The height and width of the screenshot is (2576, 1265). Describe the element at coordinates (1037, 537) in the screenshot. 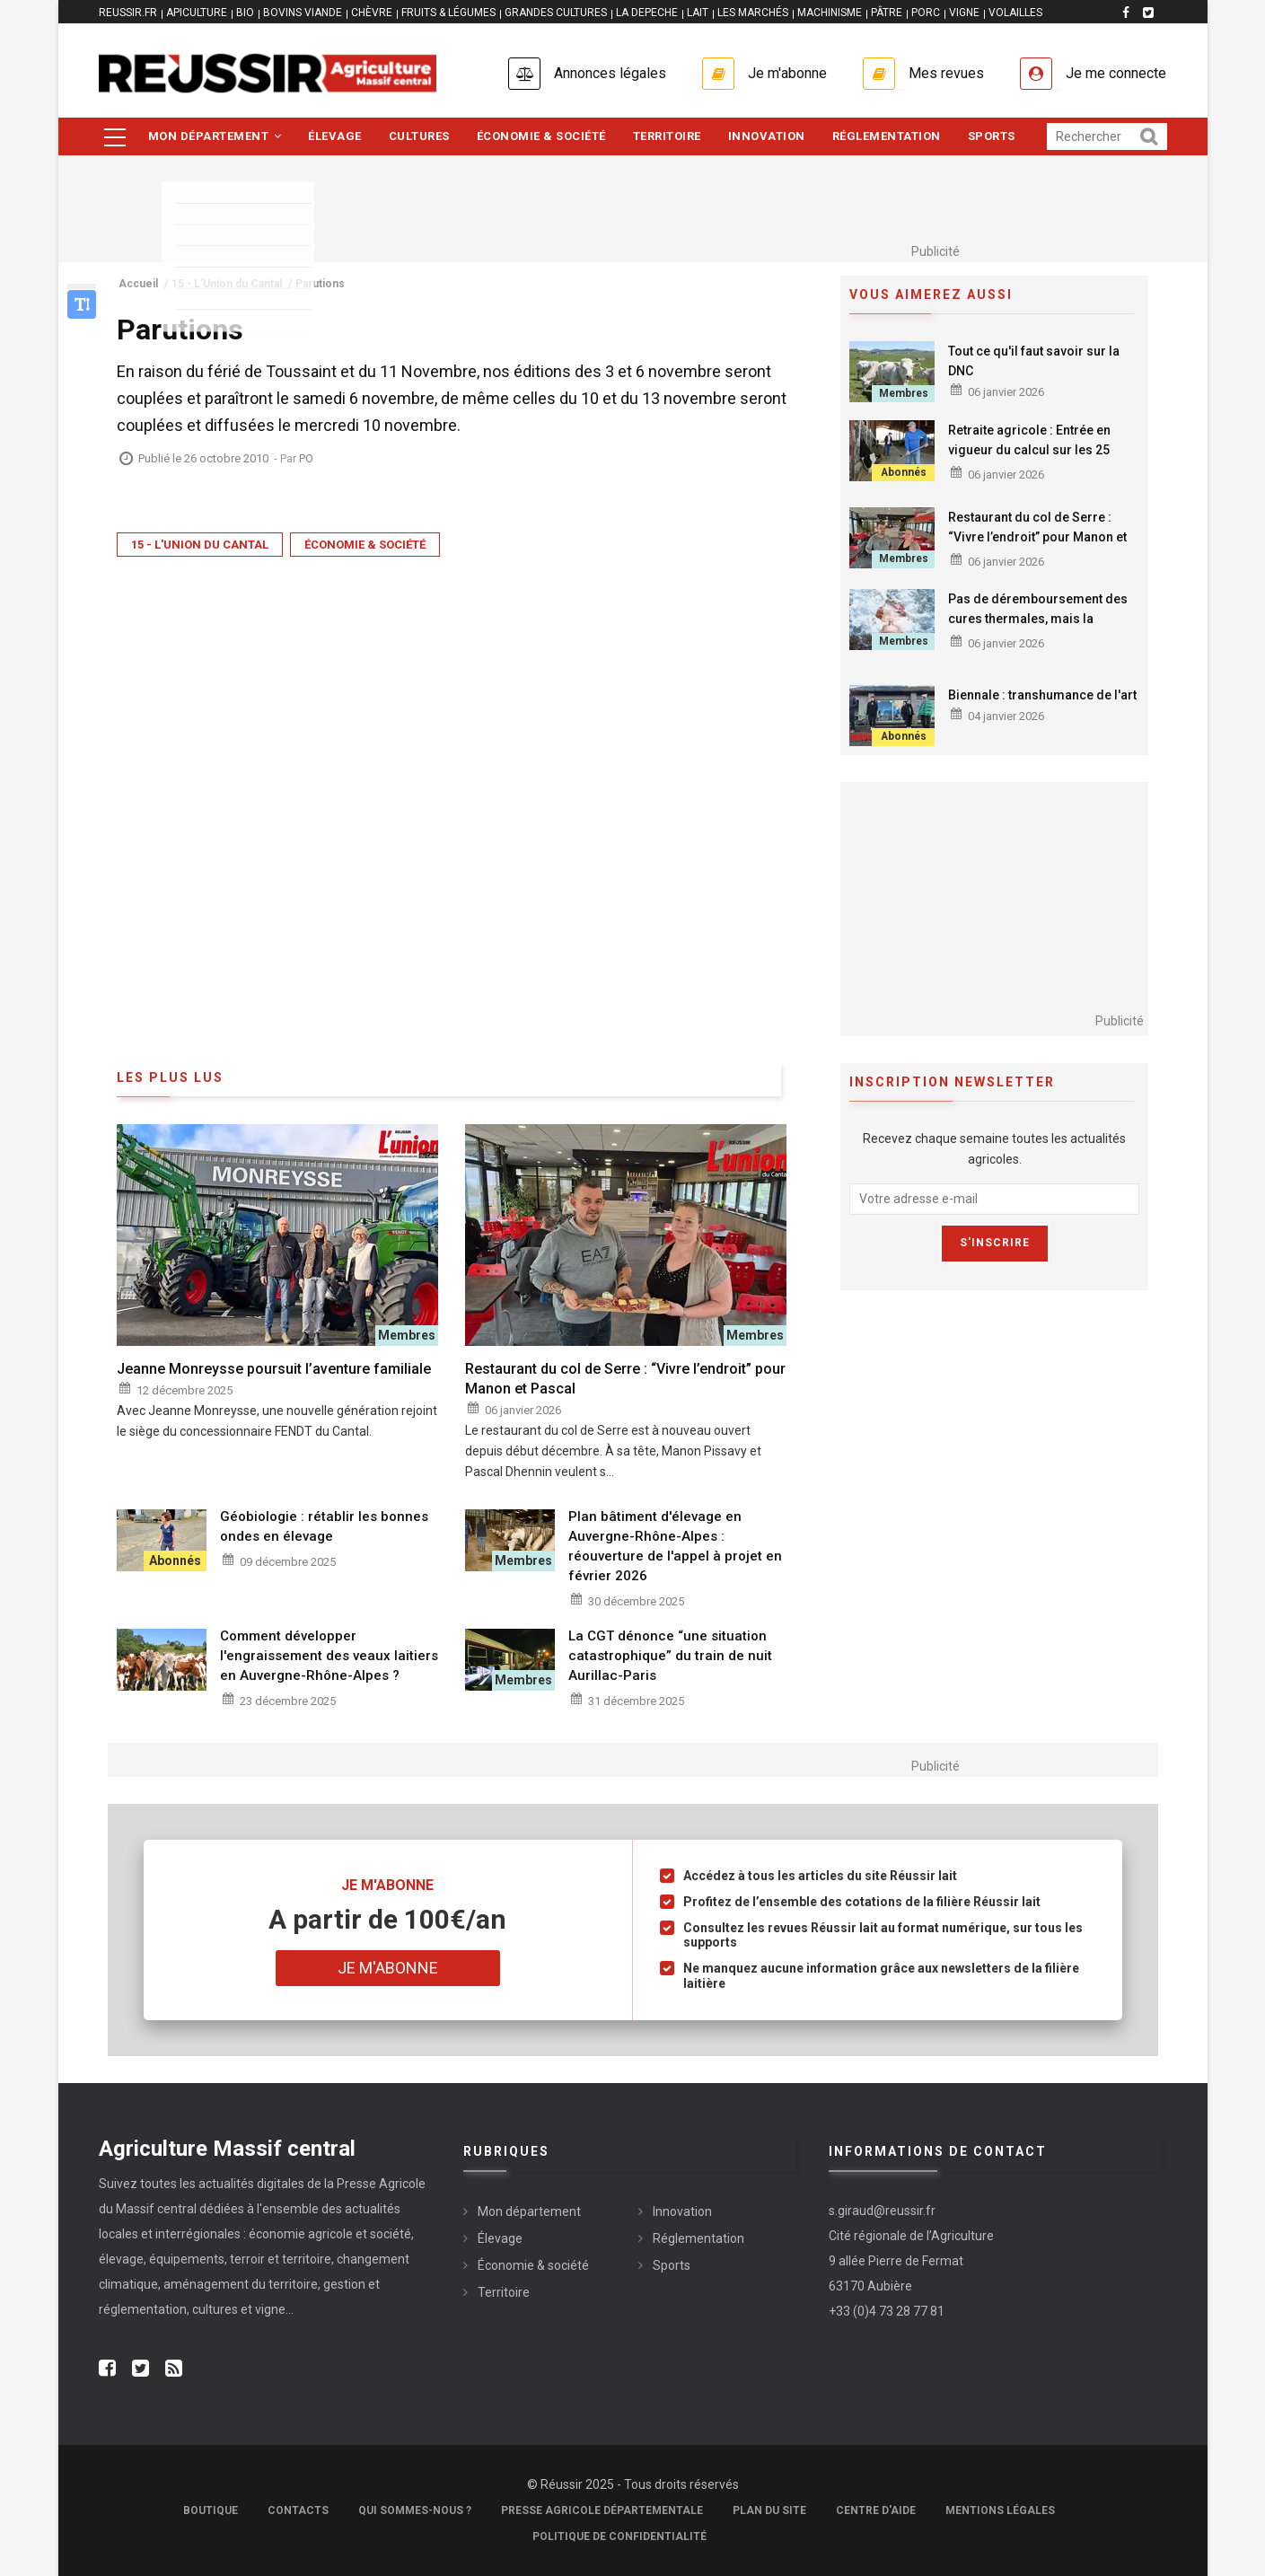

I see `Restaurant du col de Serre : “Vivre l’endroit” pour Manon et Pascal` at that location.